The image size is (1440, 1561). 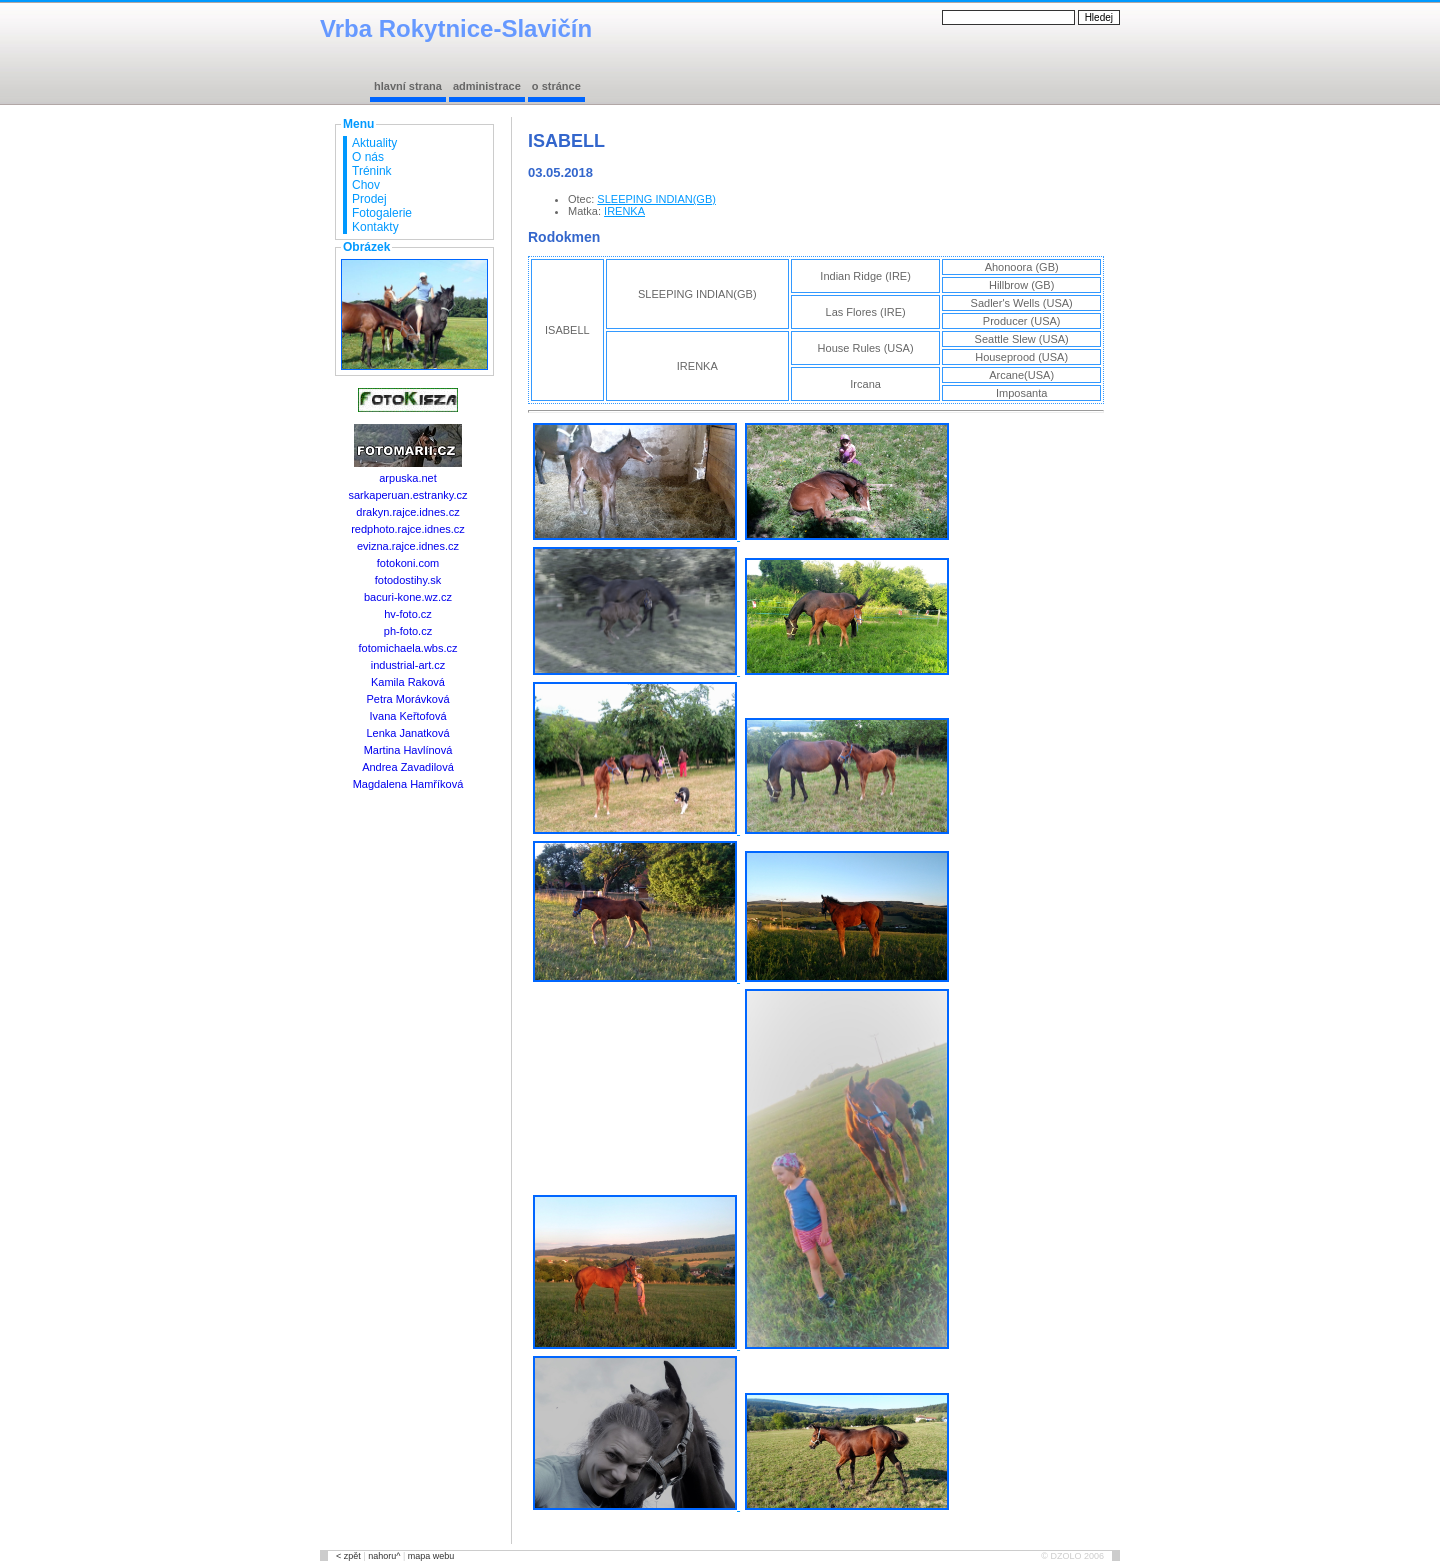 I want to click on Kamila Raková, so click(x=408, y=682).